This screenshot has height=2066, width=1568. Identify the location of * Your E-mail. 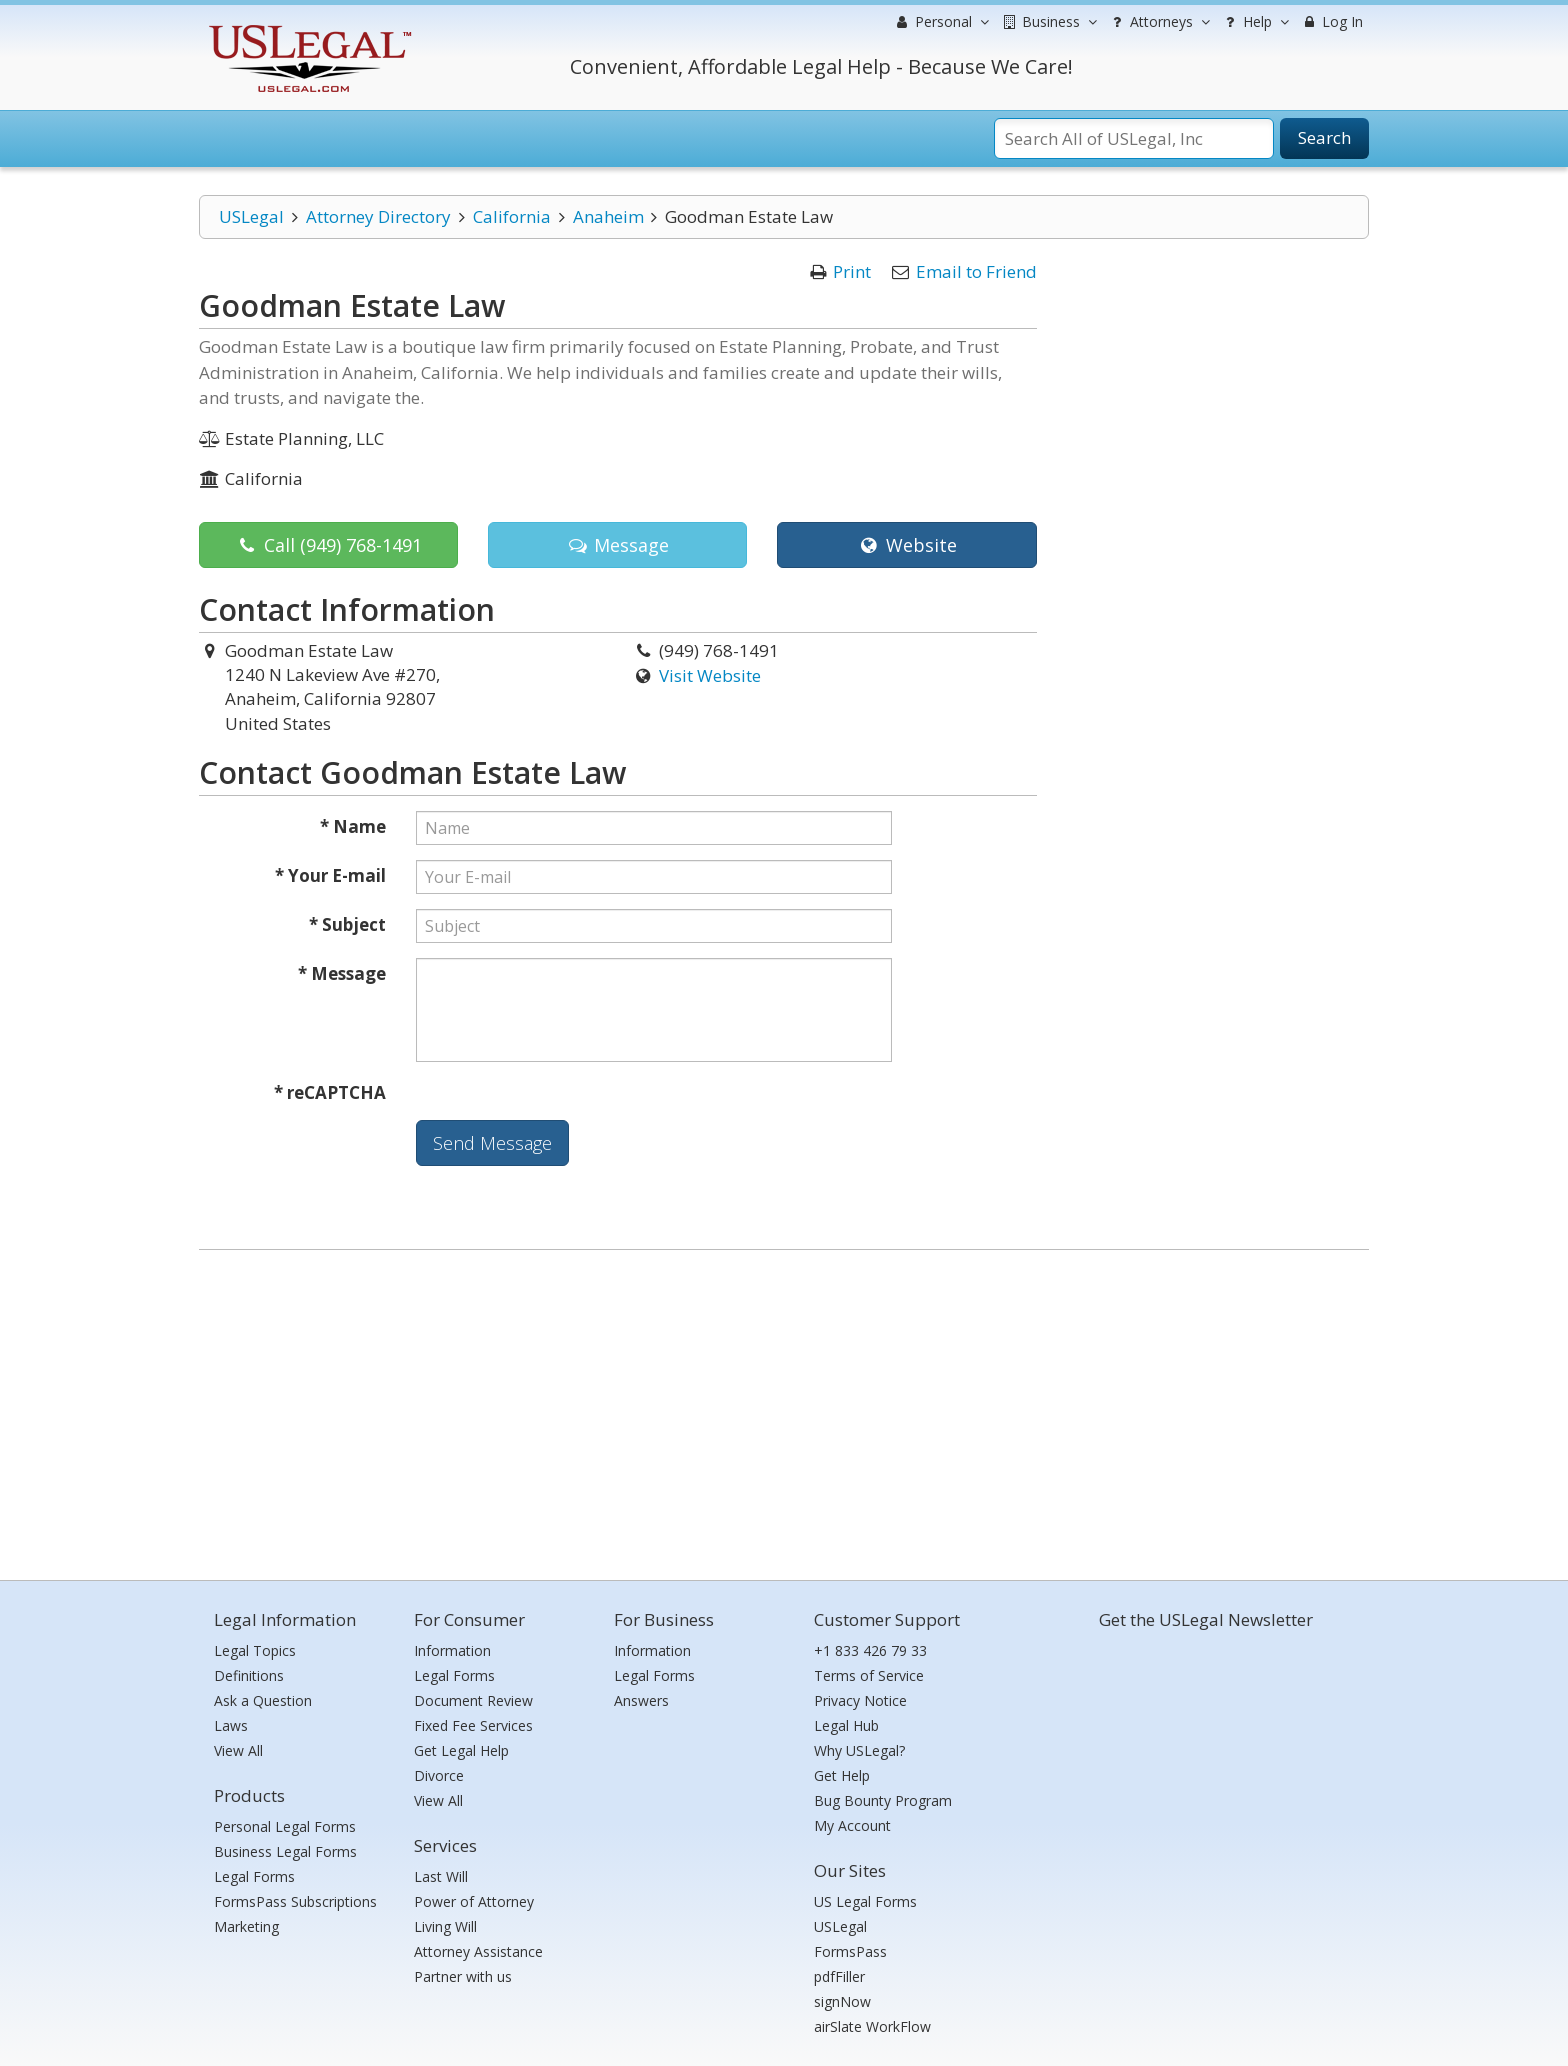
(330, 875).